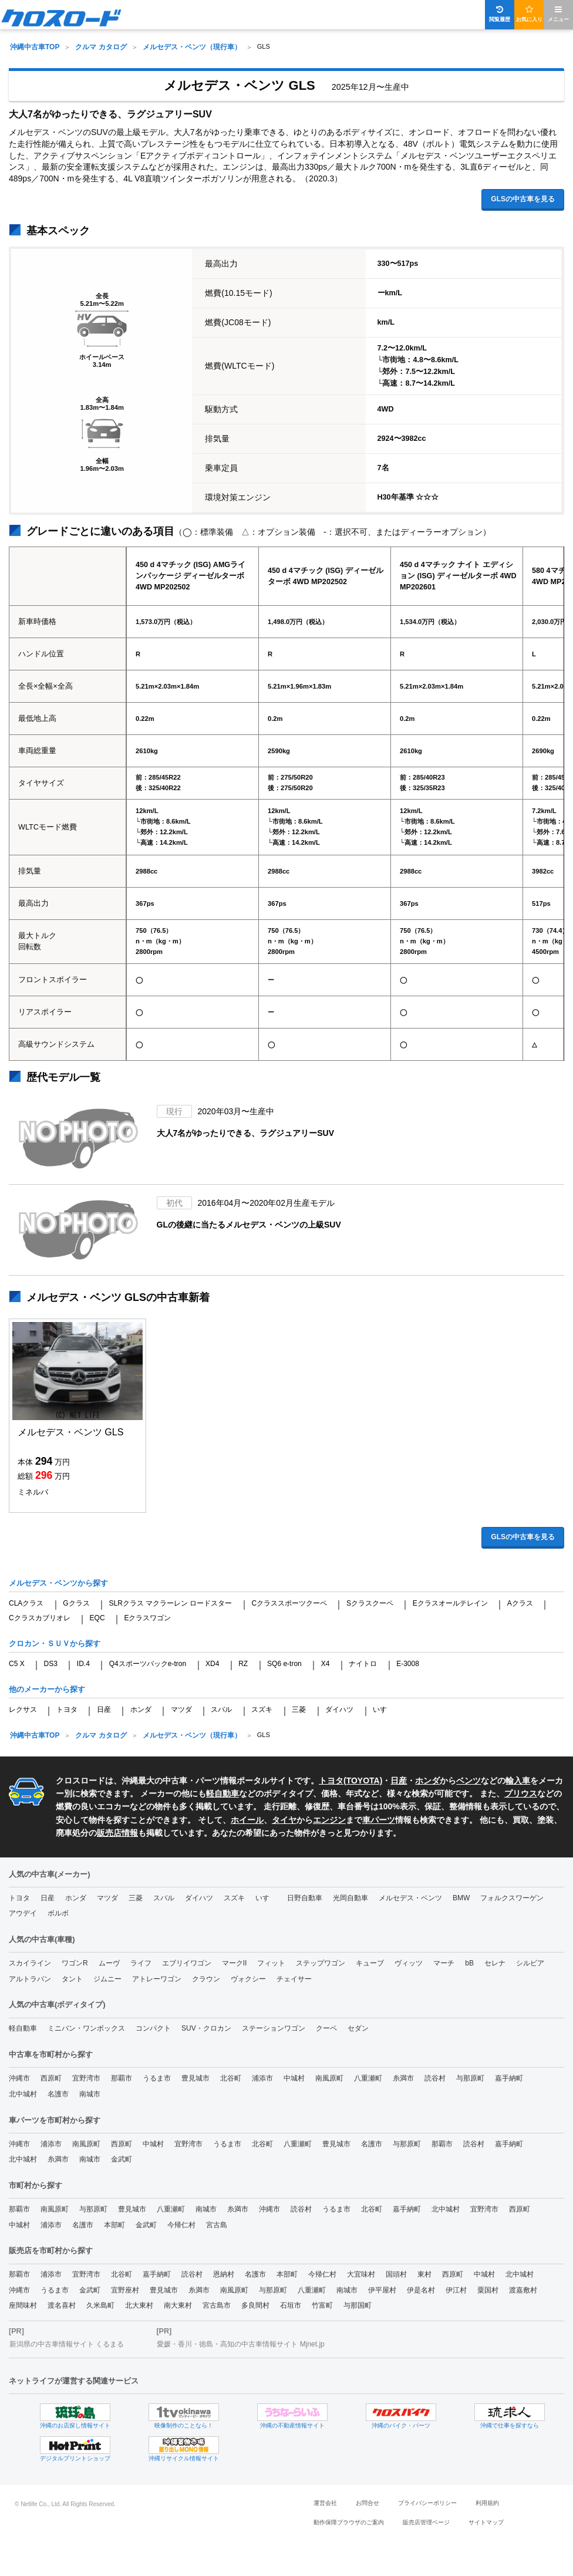 Image resolution: width=573 pixels, height=2576 pixels. Describe the element at coordinates (217, 2305) in the screenshot. I see `宮古島市` at that location.